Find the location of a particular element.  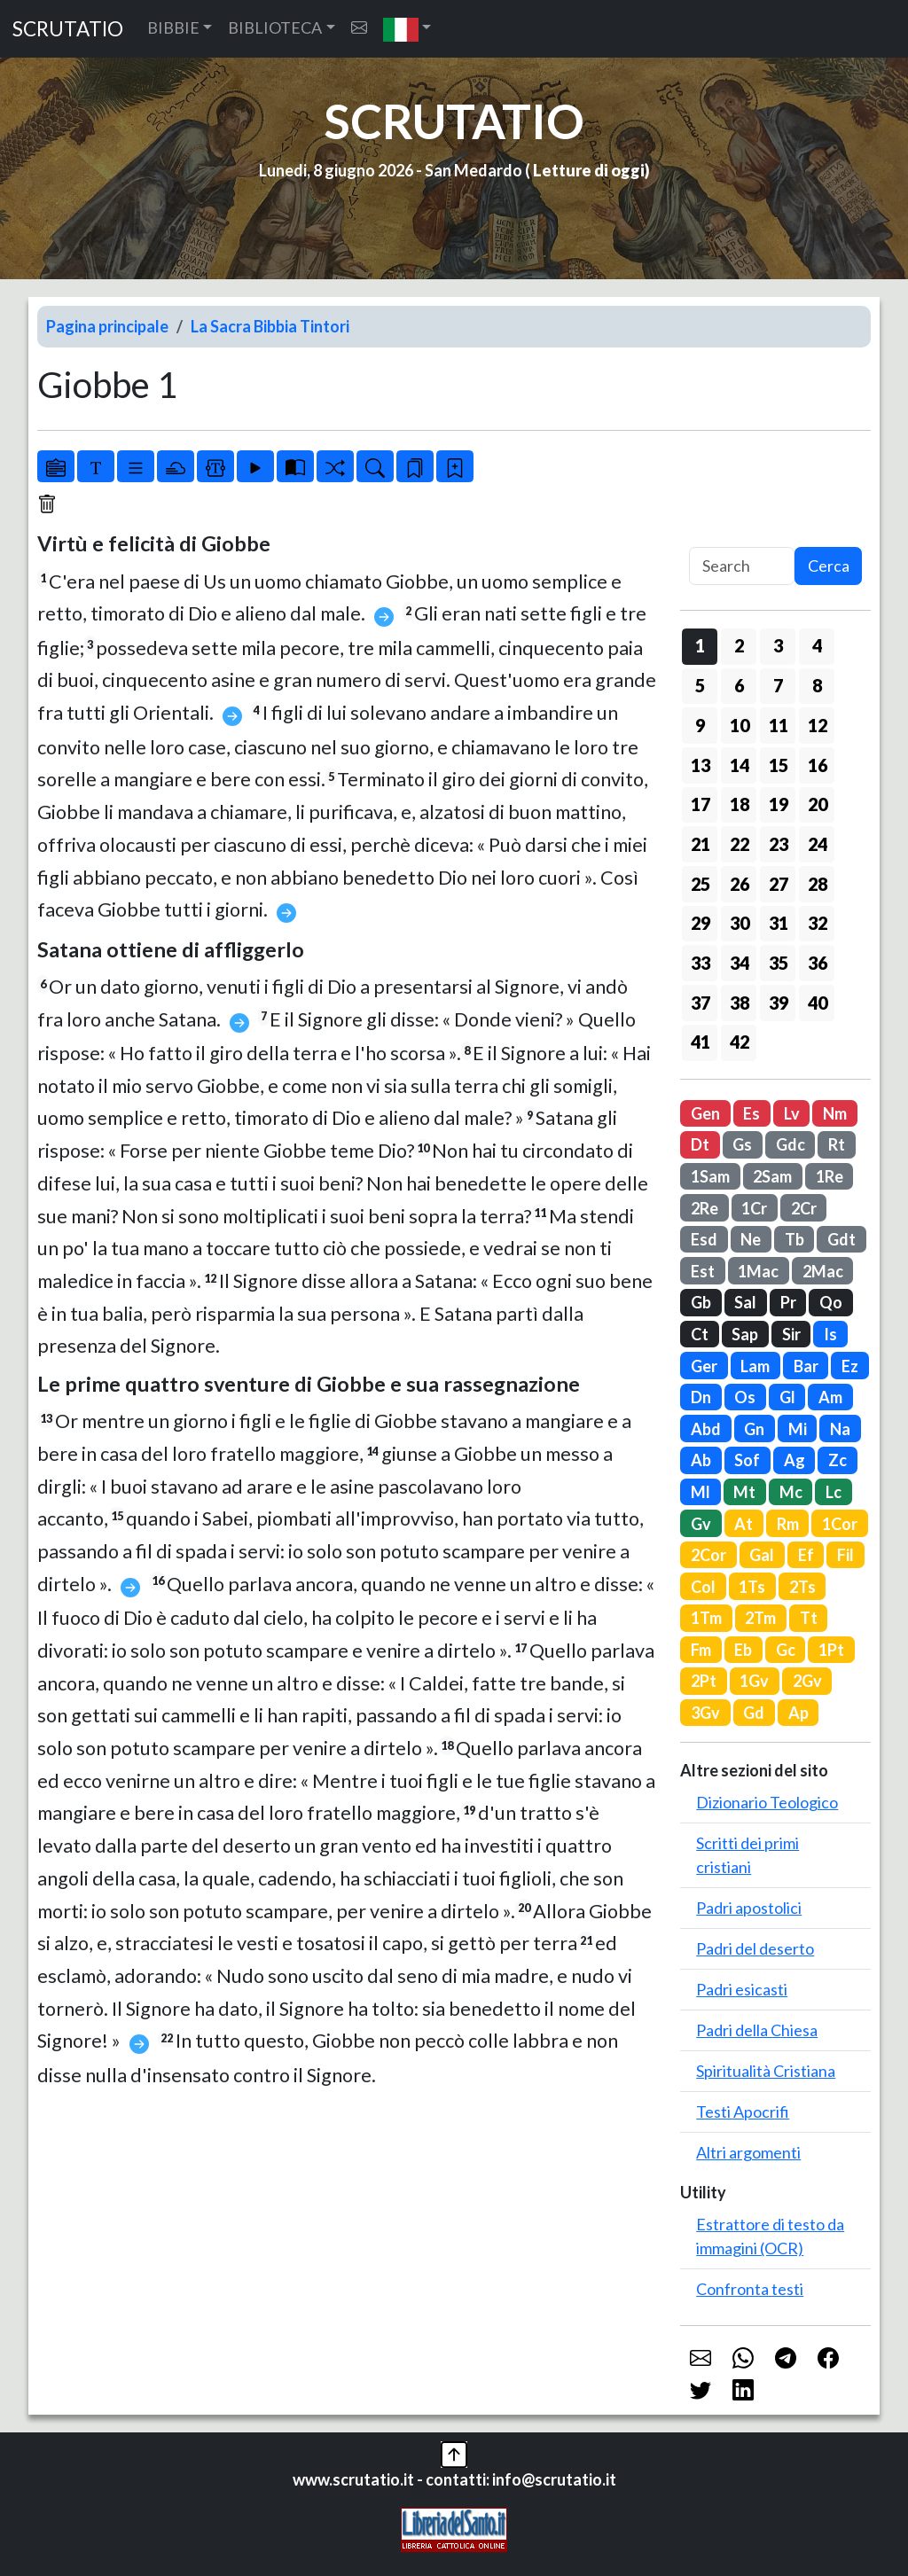

Gdc [button] is located at coordinates (790, 1144).